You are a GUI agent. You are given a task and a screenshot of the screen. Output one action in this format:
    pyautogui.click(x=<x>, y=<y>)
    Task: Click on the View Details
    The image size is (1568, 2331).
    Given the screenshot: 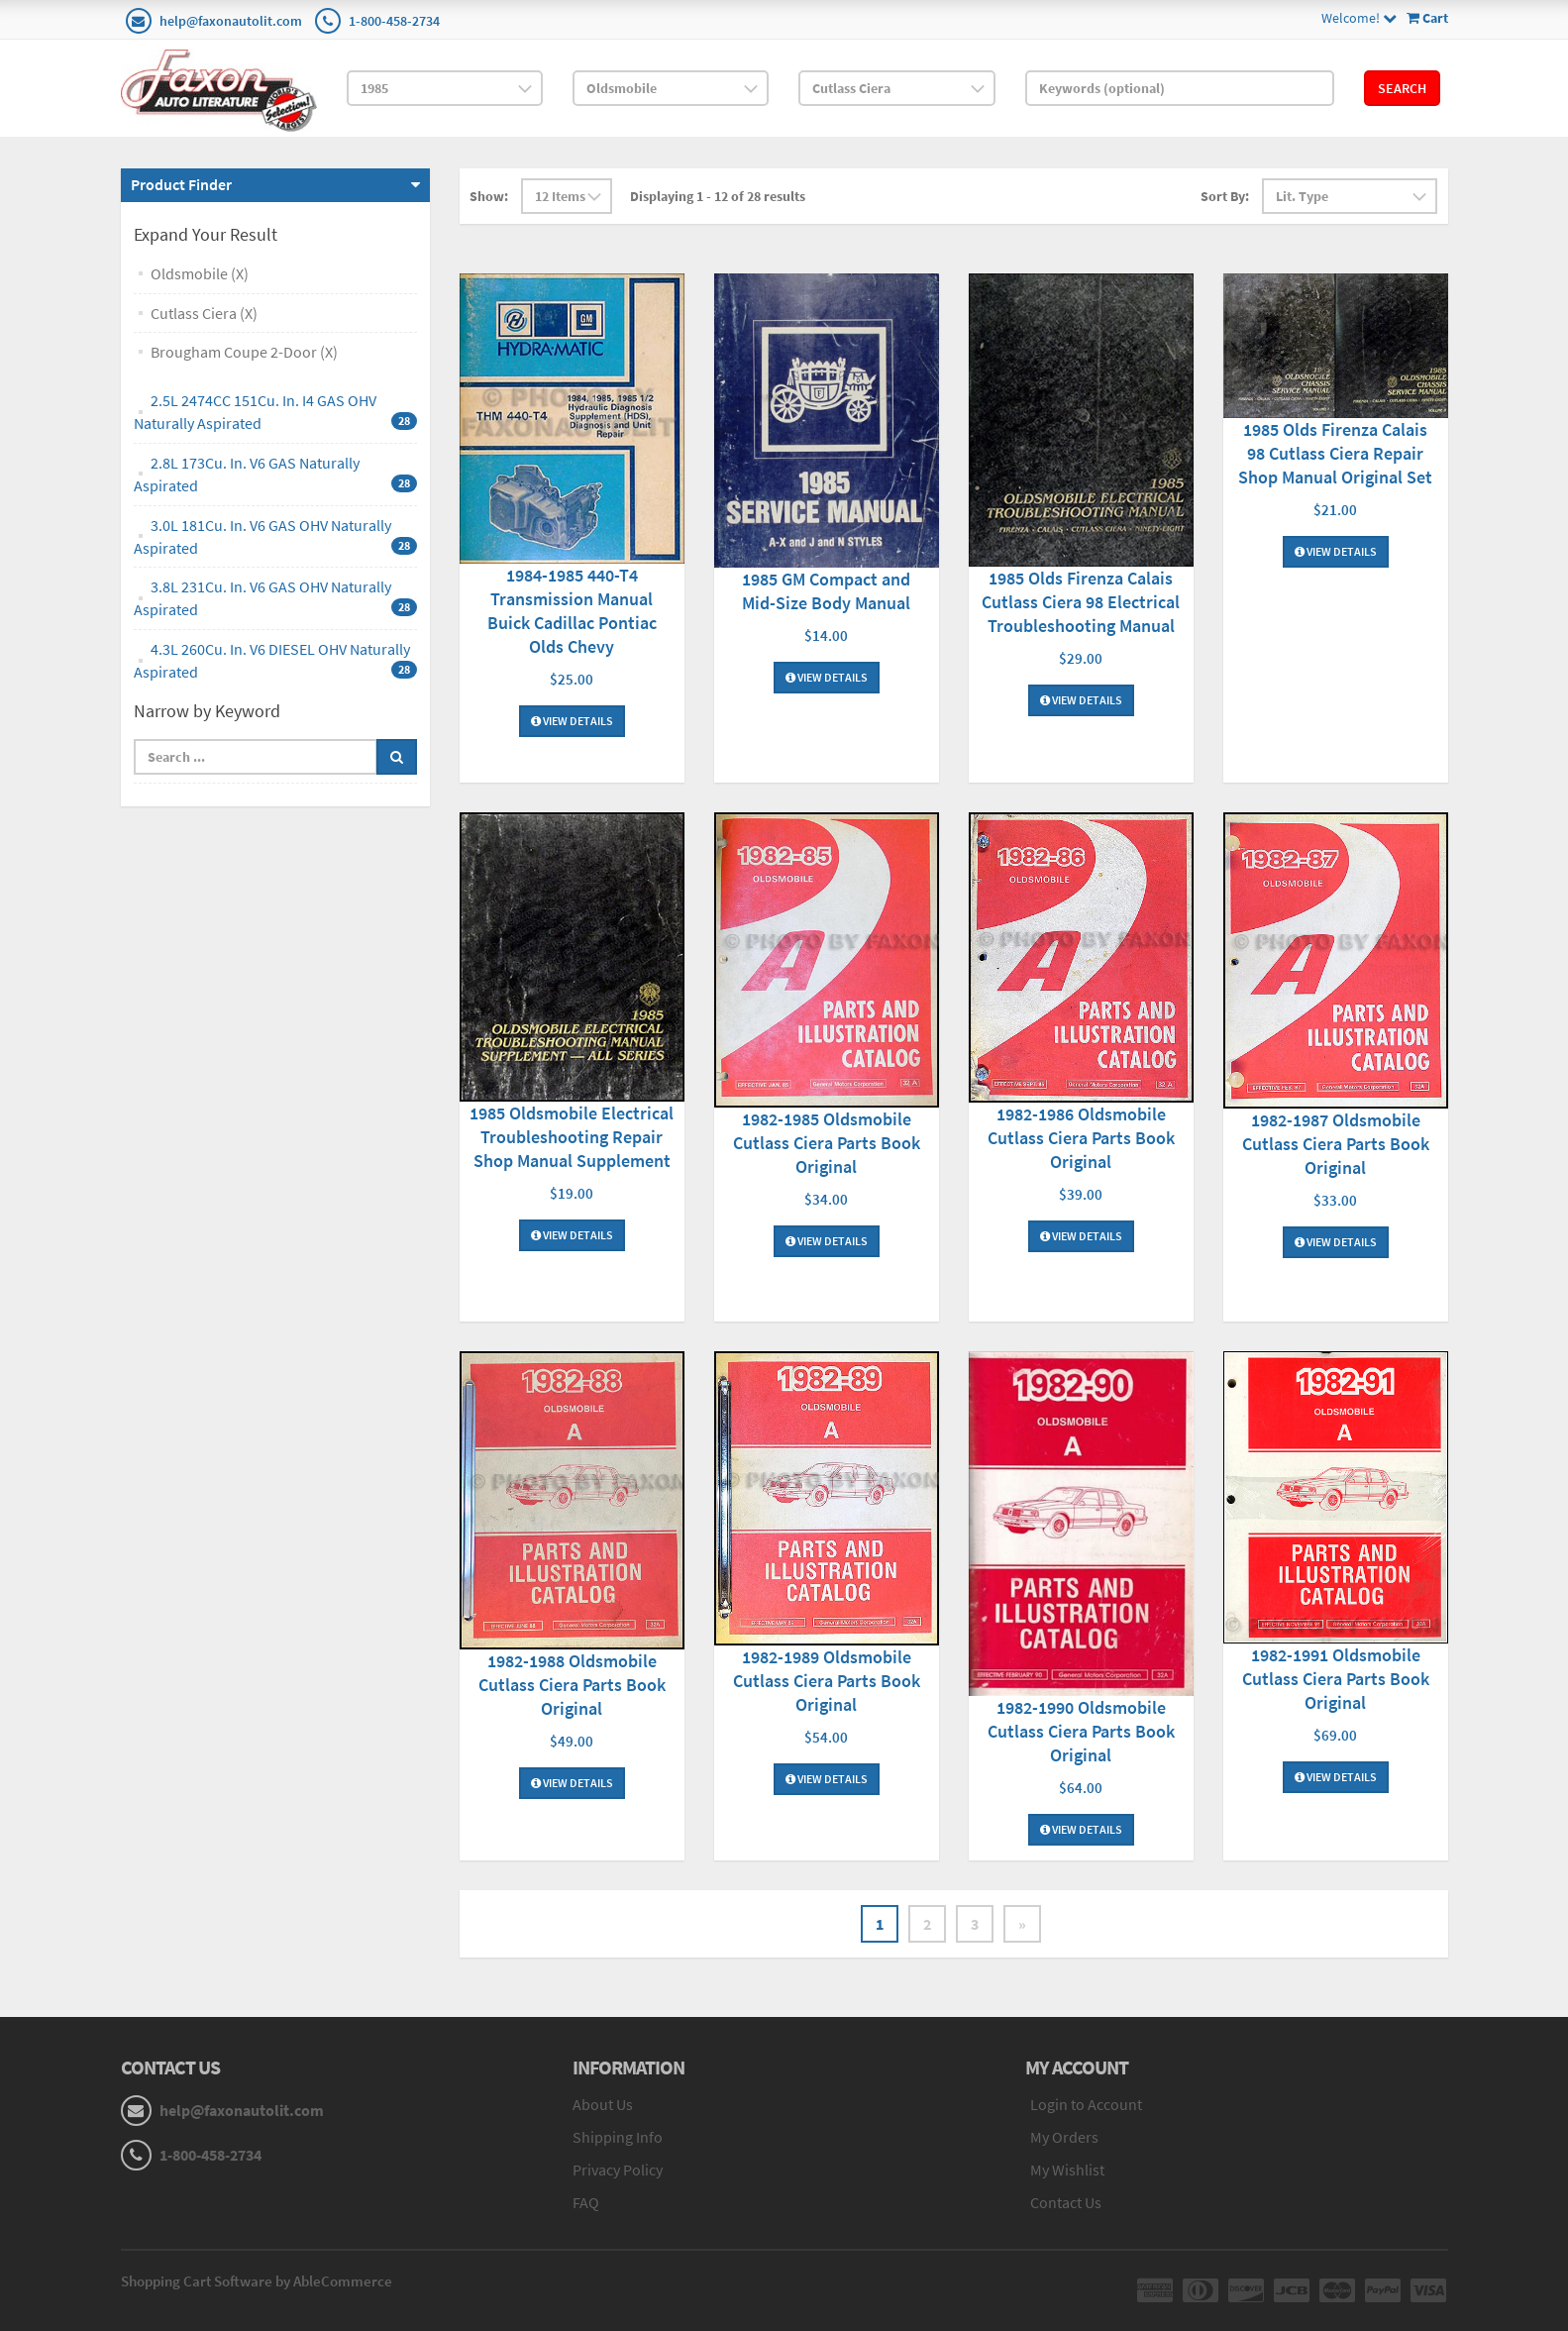 What is the action you would take?
    pyautogui.click(x=572, y=720)
    